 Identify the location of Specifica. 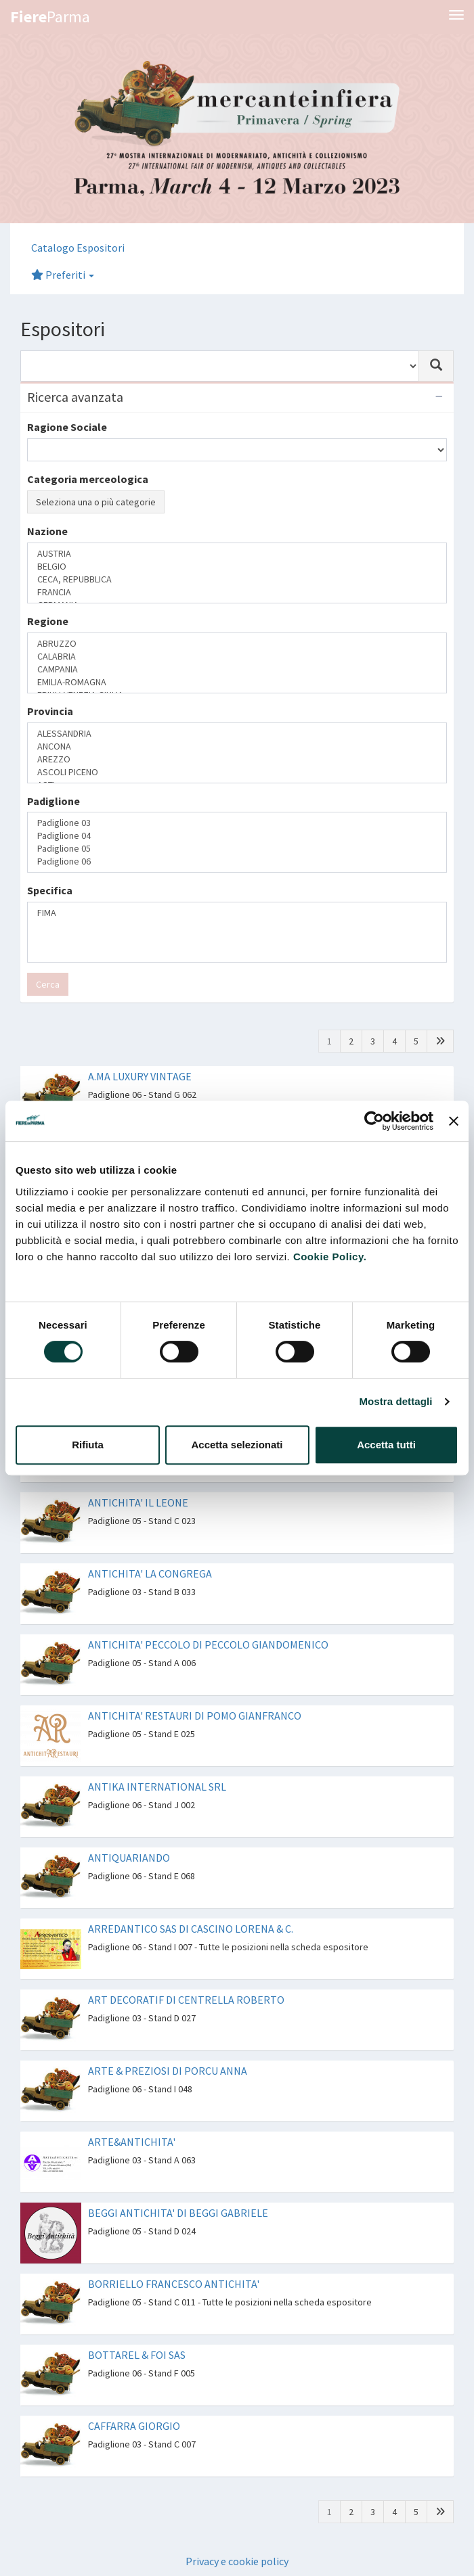
(49, 890).